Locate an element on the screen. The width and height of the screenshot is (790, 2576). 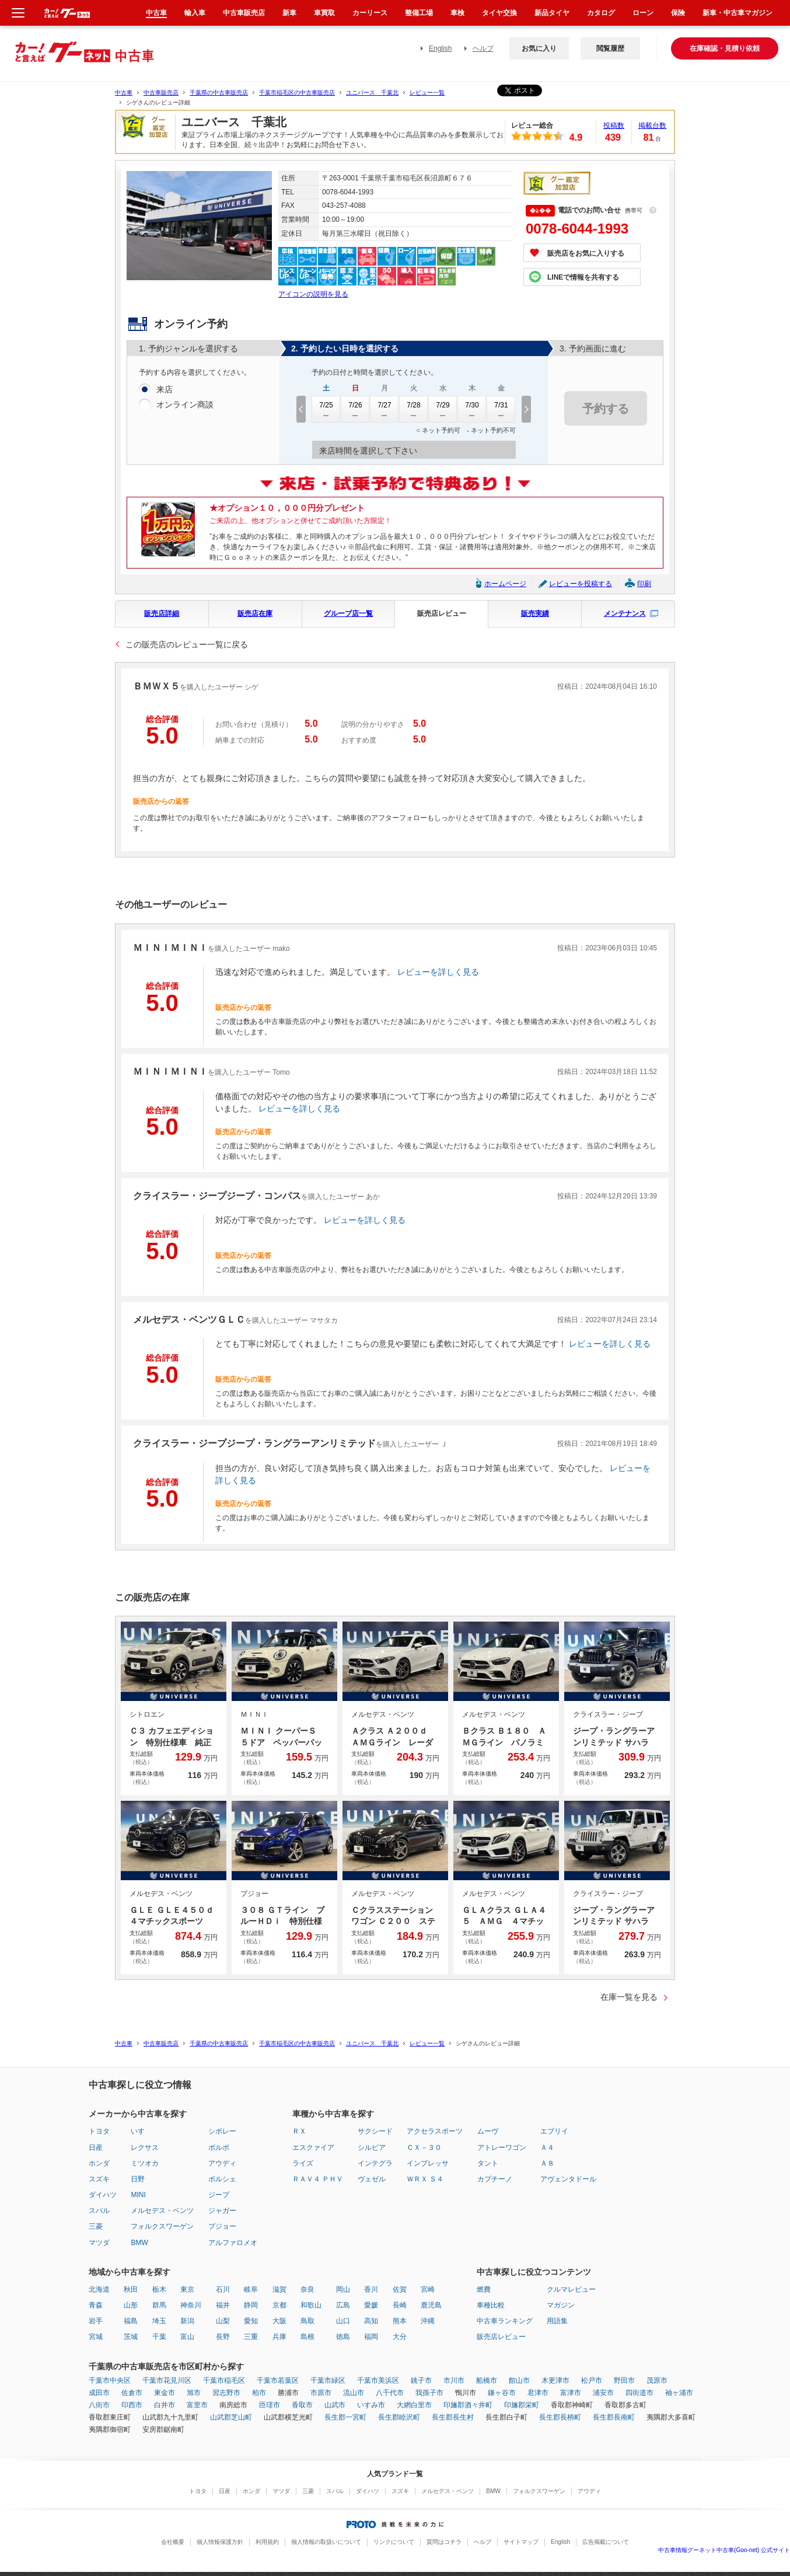
来店 is located at coordinates (164, 390).